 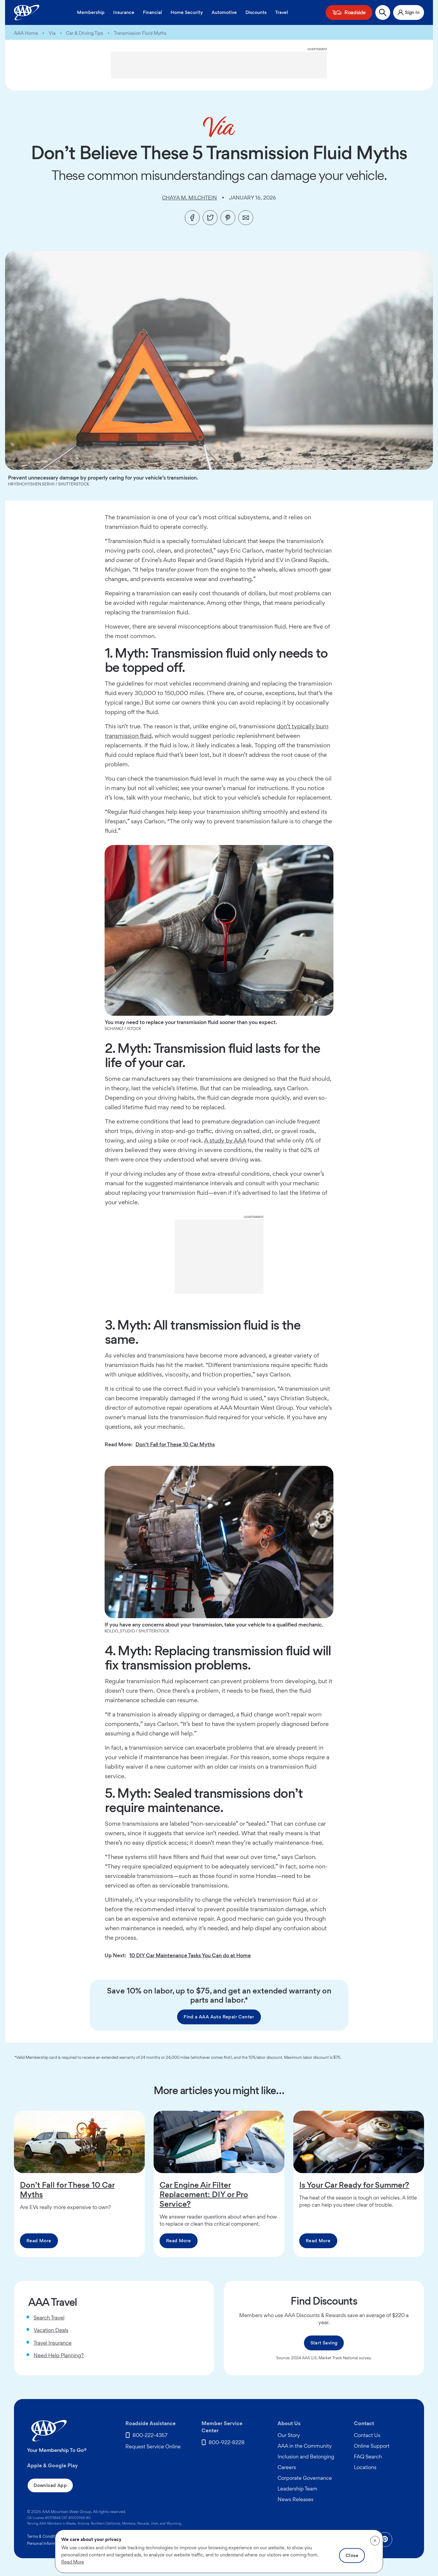 What do you see at coordinates (368, 2456) in the screenshot?
I see `FAQ Search` at bounding box center [368, 2456].